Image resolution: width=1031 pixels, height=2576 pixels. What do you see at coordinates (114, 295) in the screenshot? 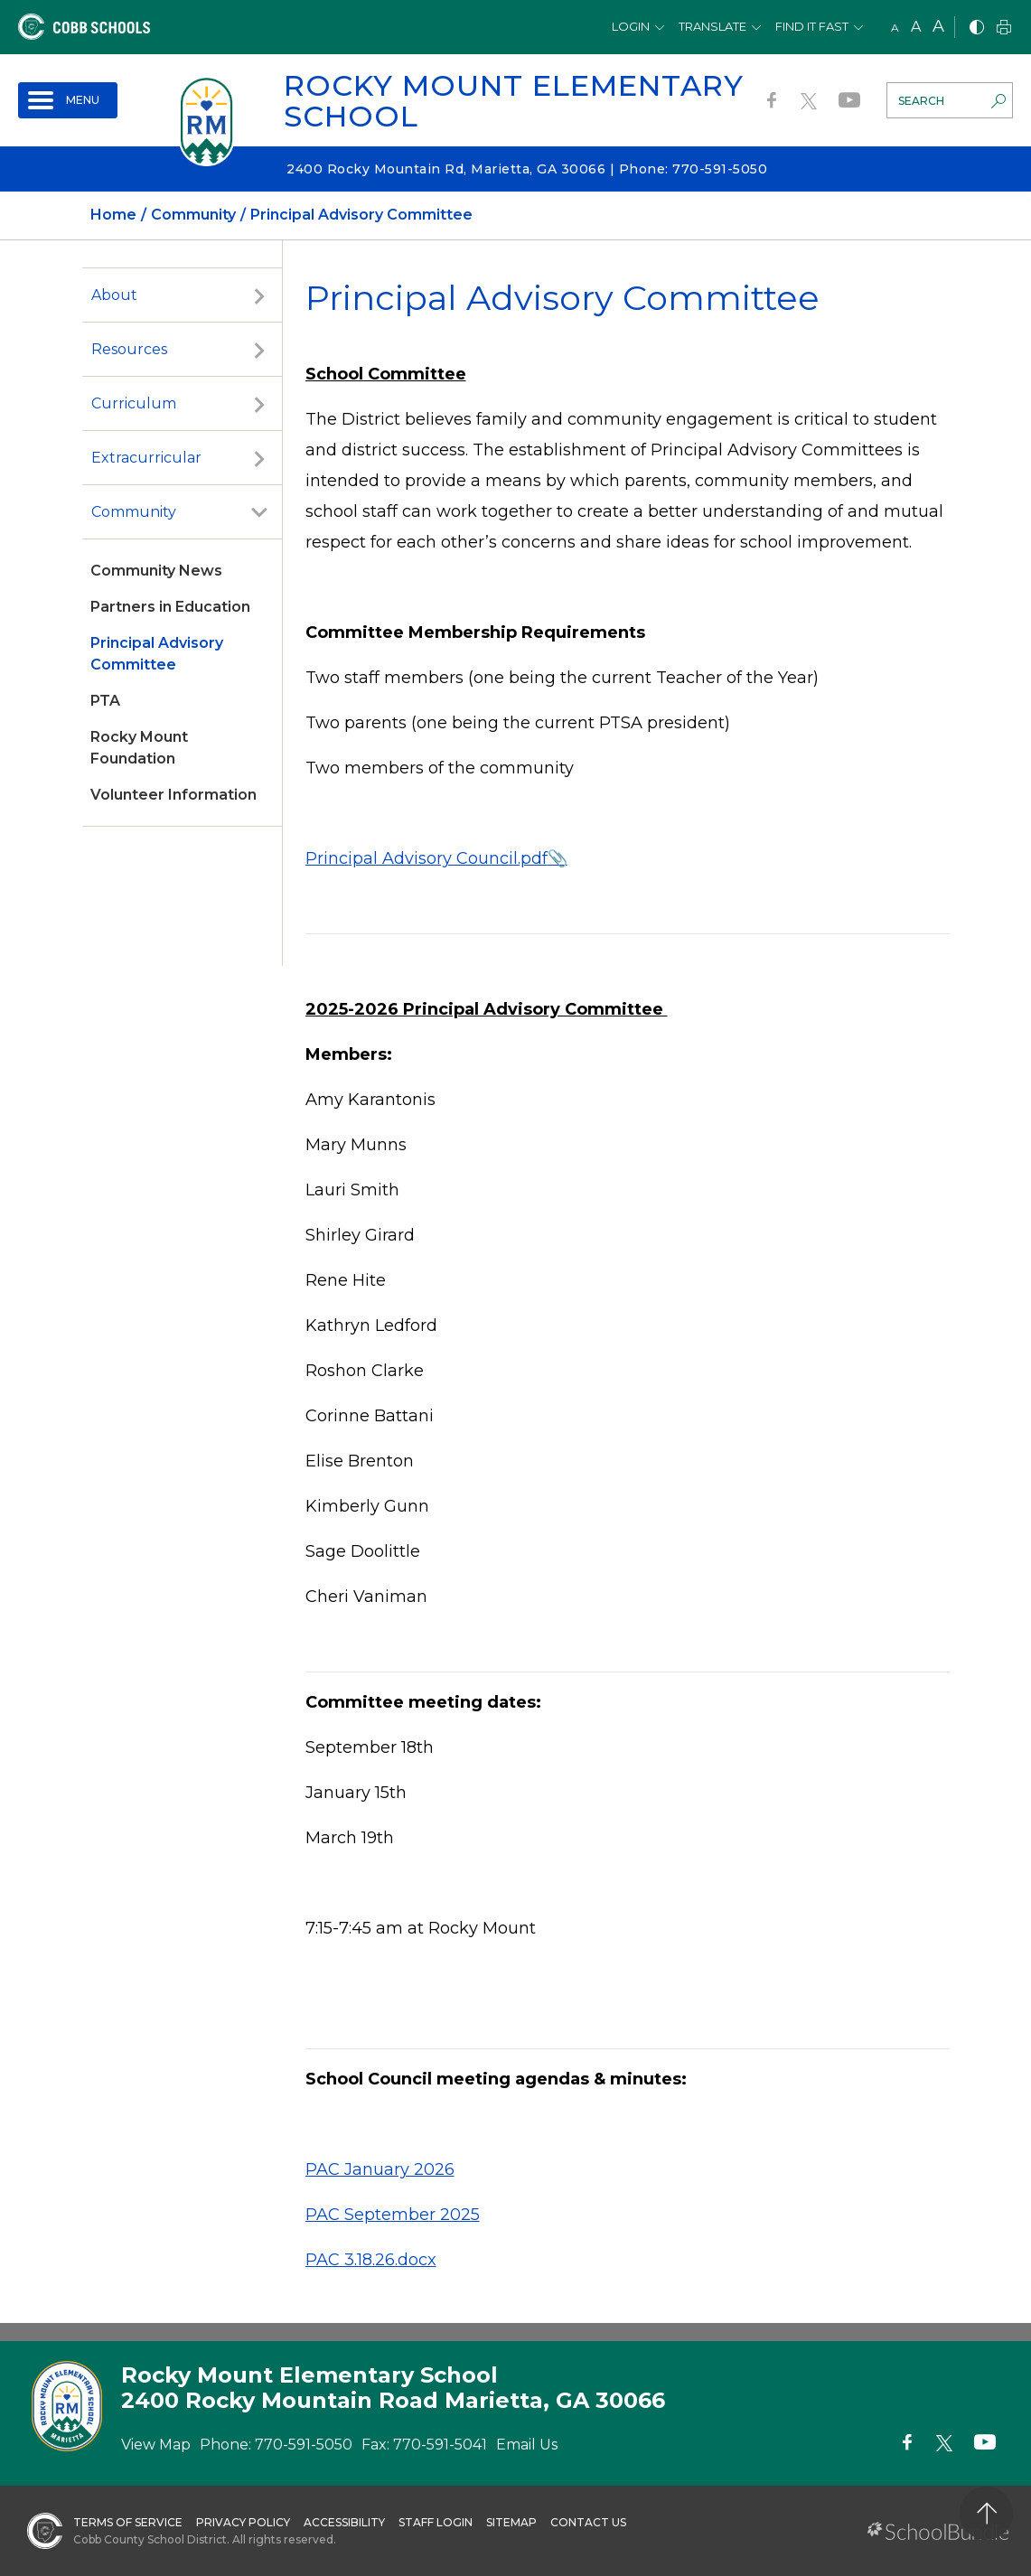
I see `About` at bounding box center [114, 295].